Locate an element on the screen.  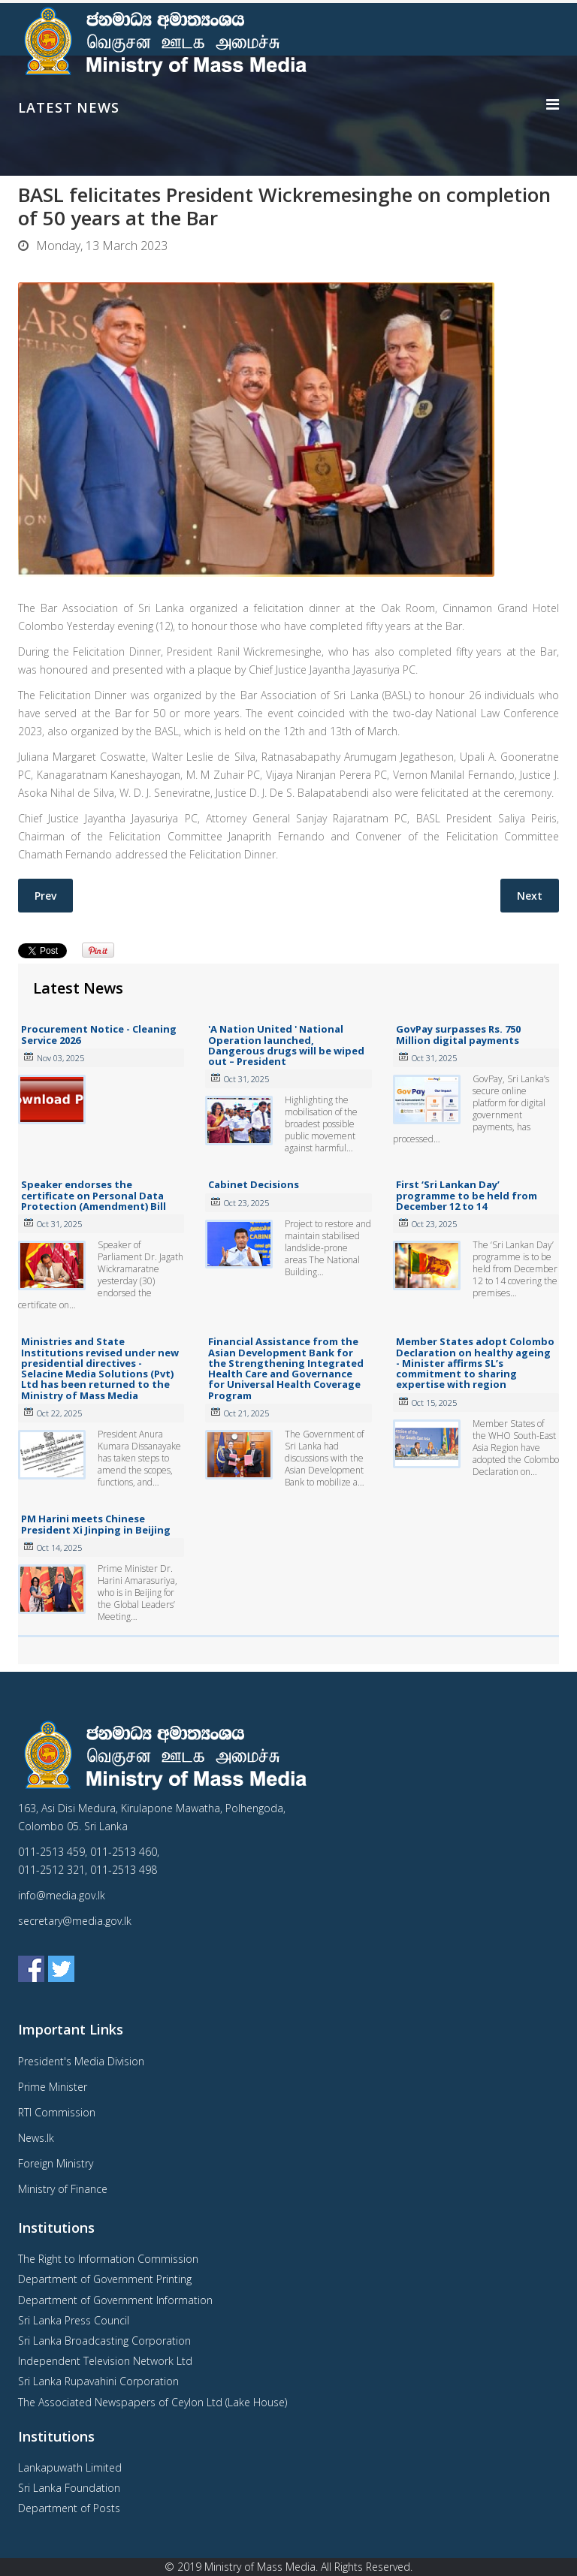
Speaker endorses the certificate on Personal Data Protection (Amendment) Bill is located at coordinates (93, 1195).